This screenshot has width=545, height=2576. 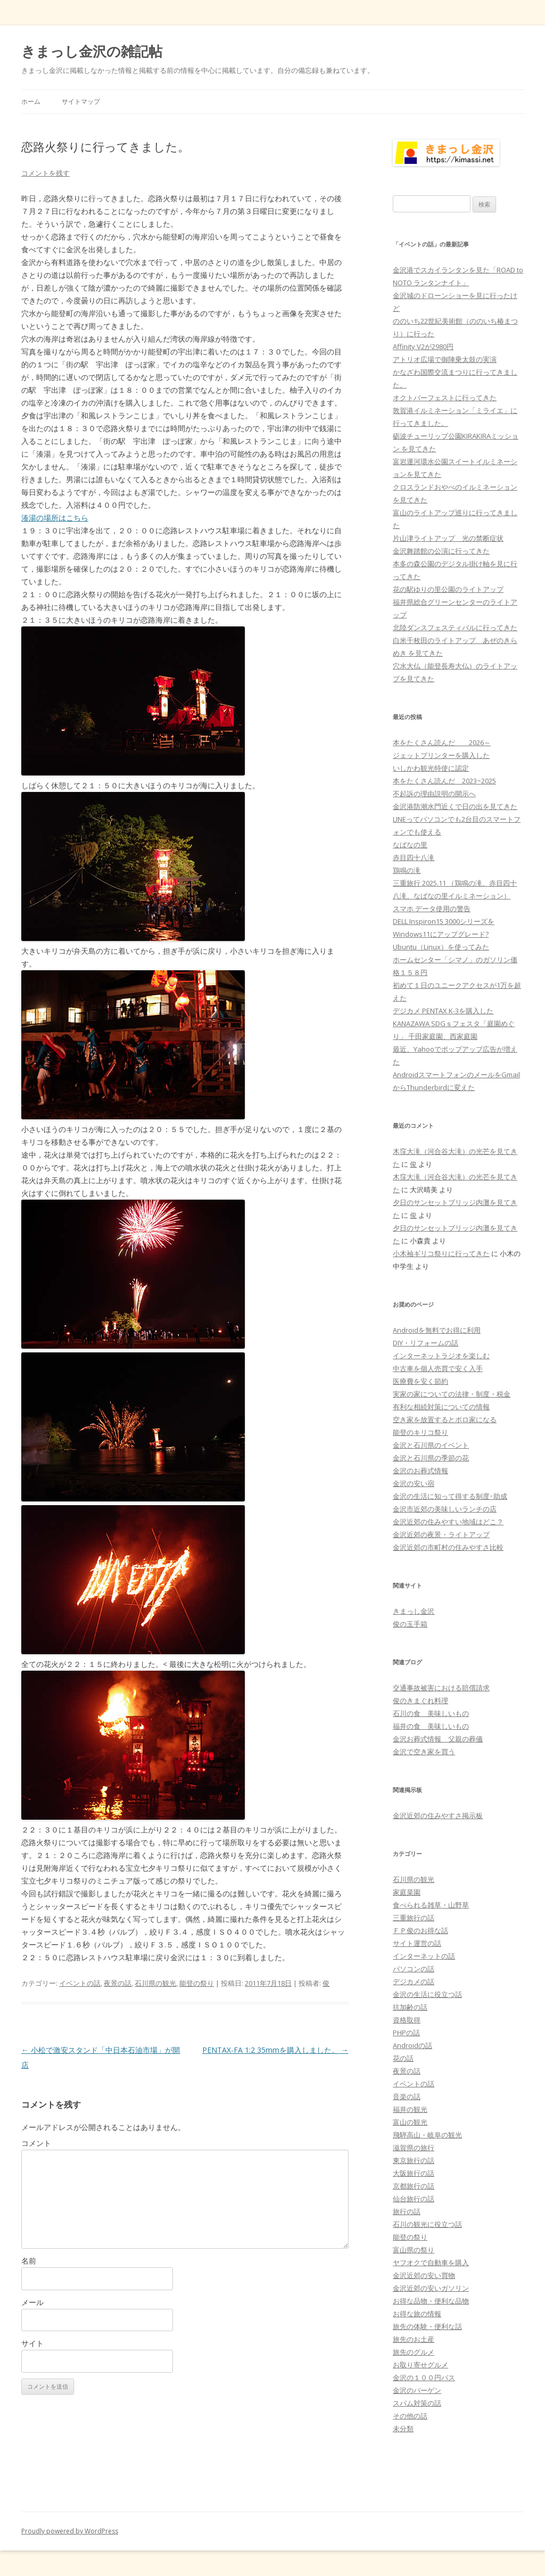 I want to click on 食べられる雑草・山野草, so click(x=431, y=1905).